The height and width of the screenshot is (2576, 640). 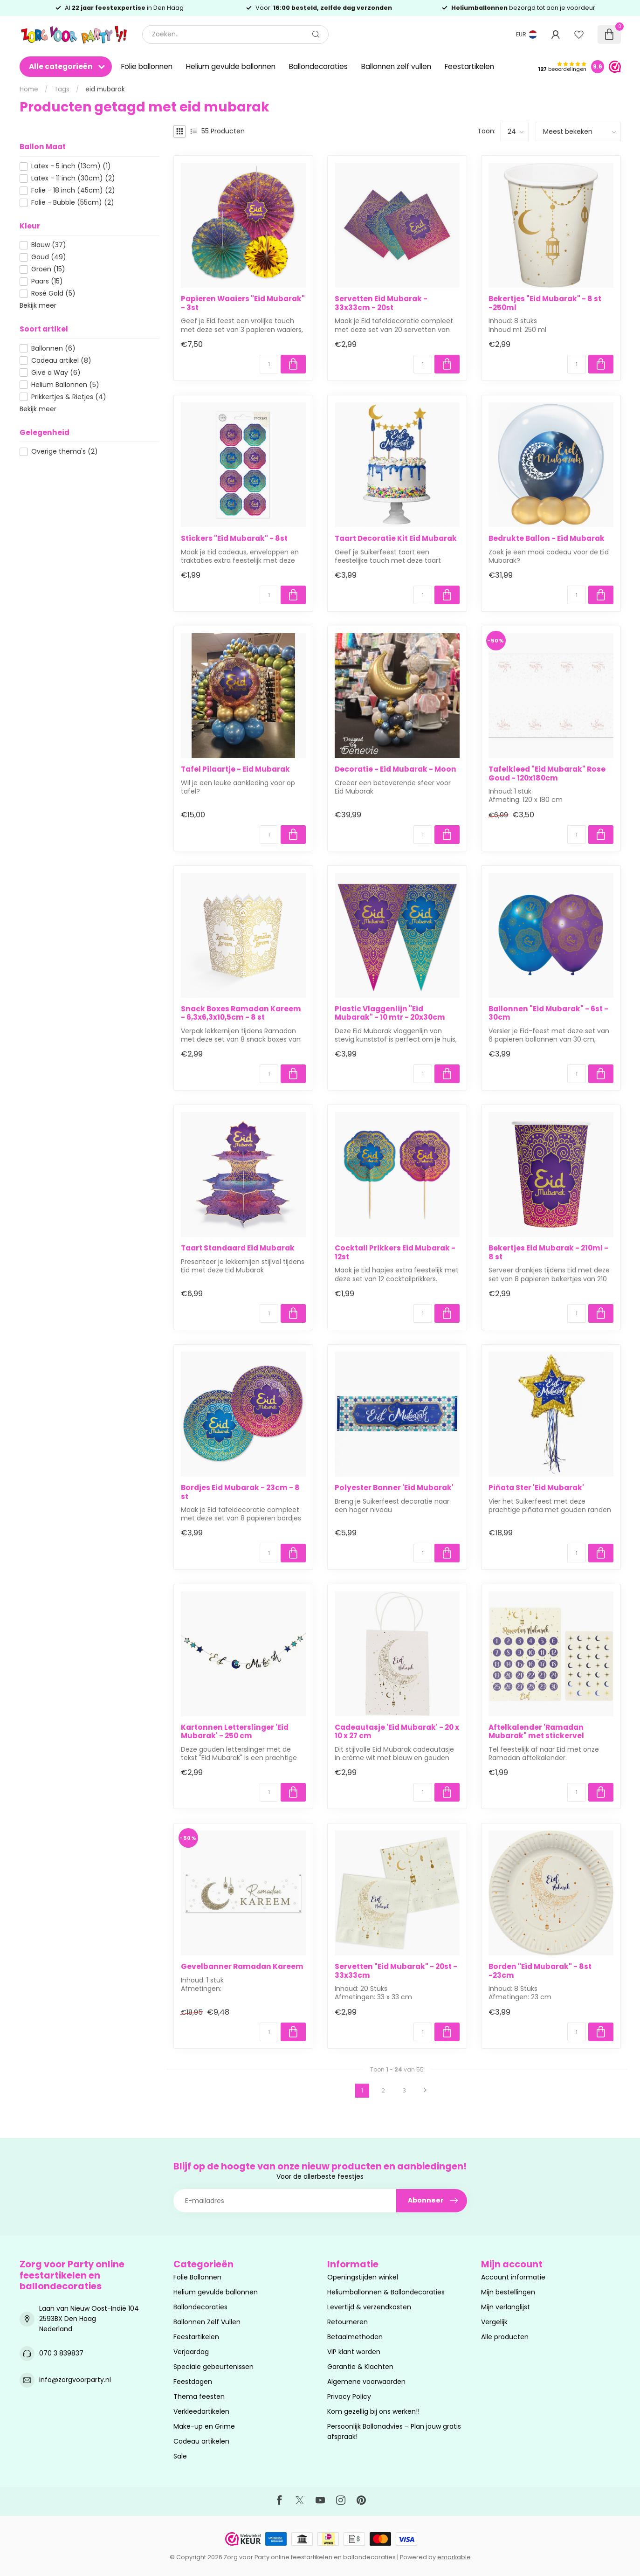 I want to click on Aftelkalender 'Ramadan Mubarak" met stickervel, so click(x=536, y=1731).